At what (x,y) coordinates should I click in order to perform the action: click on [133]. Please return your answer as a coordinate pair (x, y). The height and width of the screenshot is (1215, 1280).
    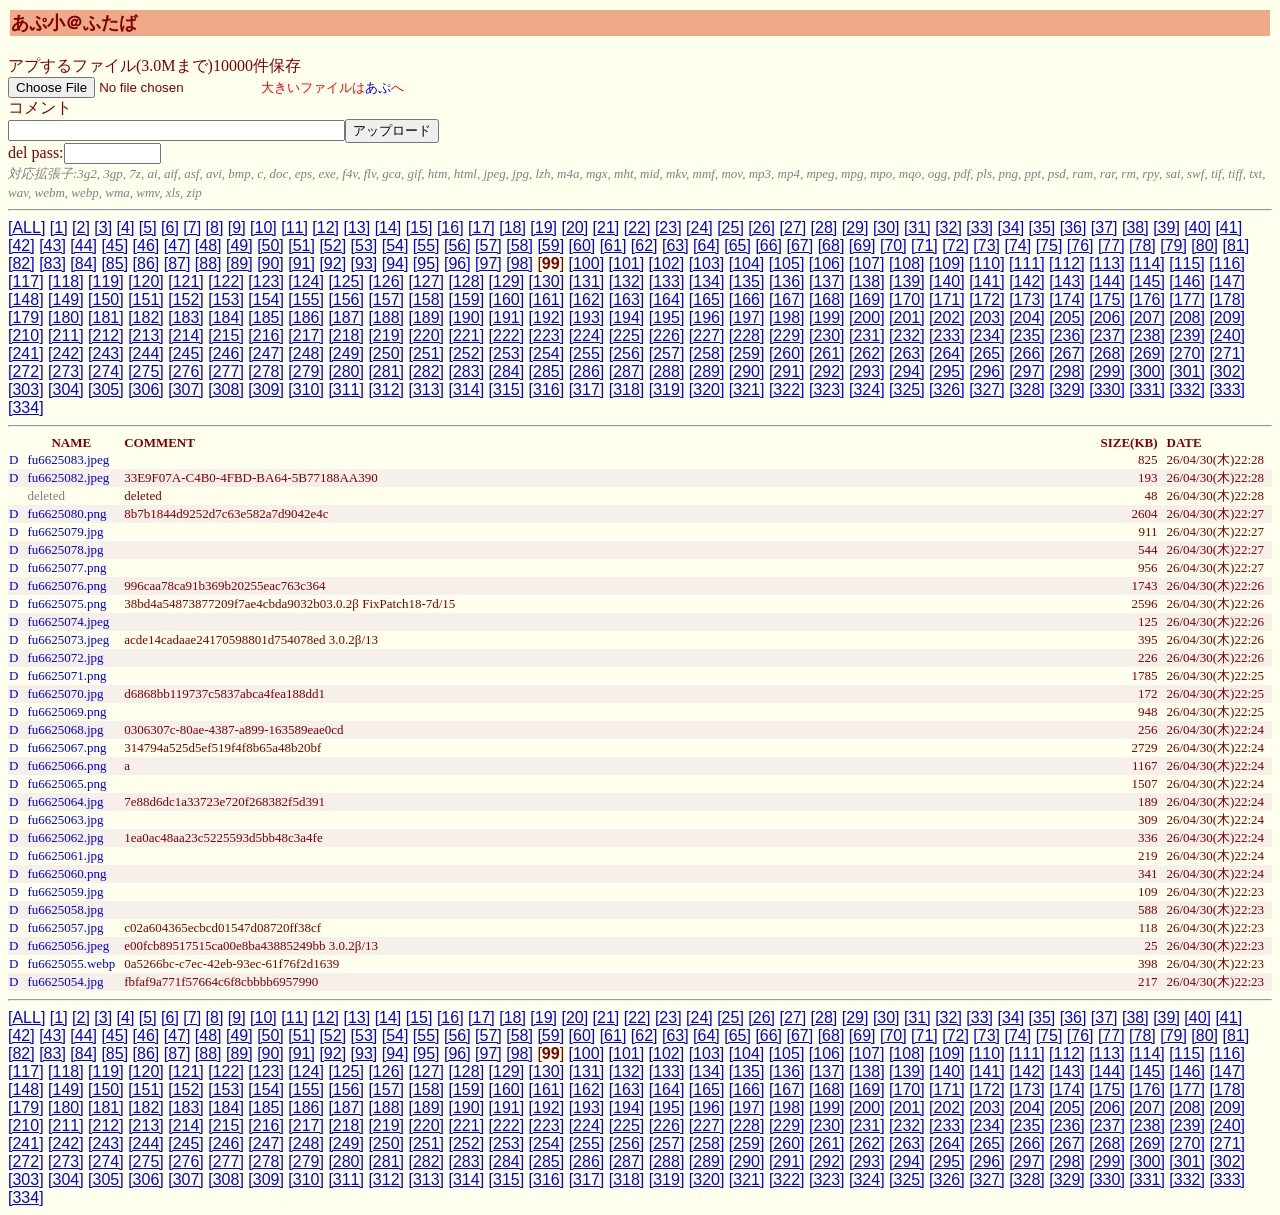
    Looking at the image, I should click on (667, 281).